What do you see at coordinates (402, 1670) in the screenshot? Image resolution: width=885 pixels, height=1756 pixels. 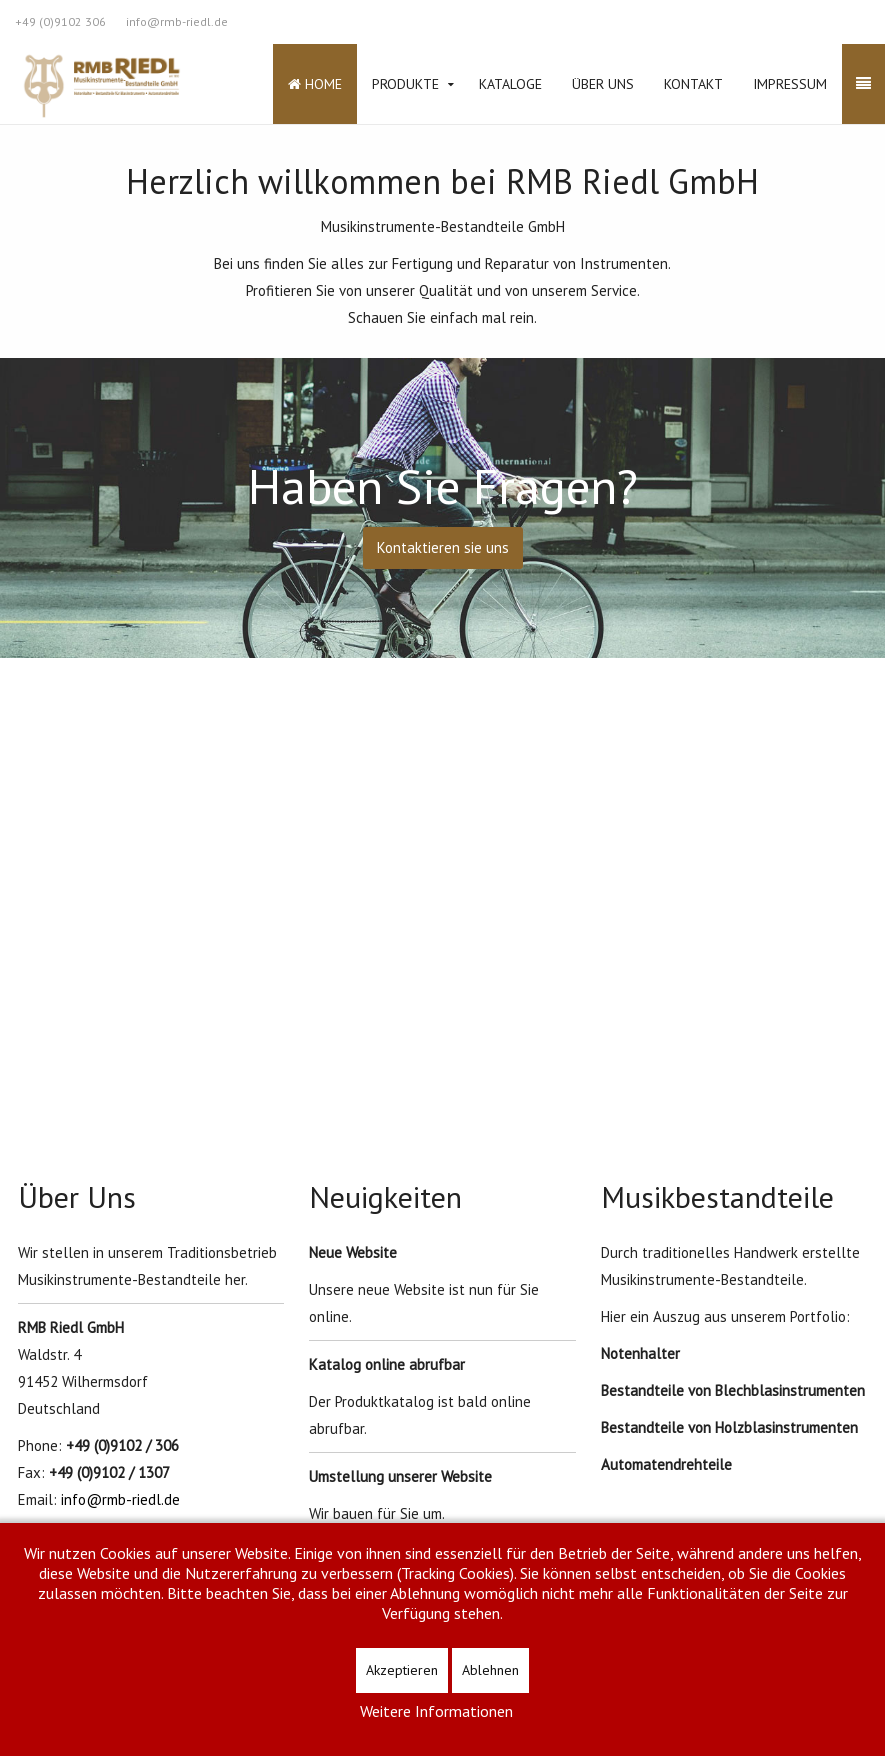 I see `Akzeptieren` at bounding box center [402, 1670].